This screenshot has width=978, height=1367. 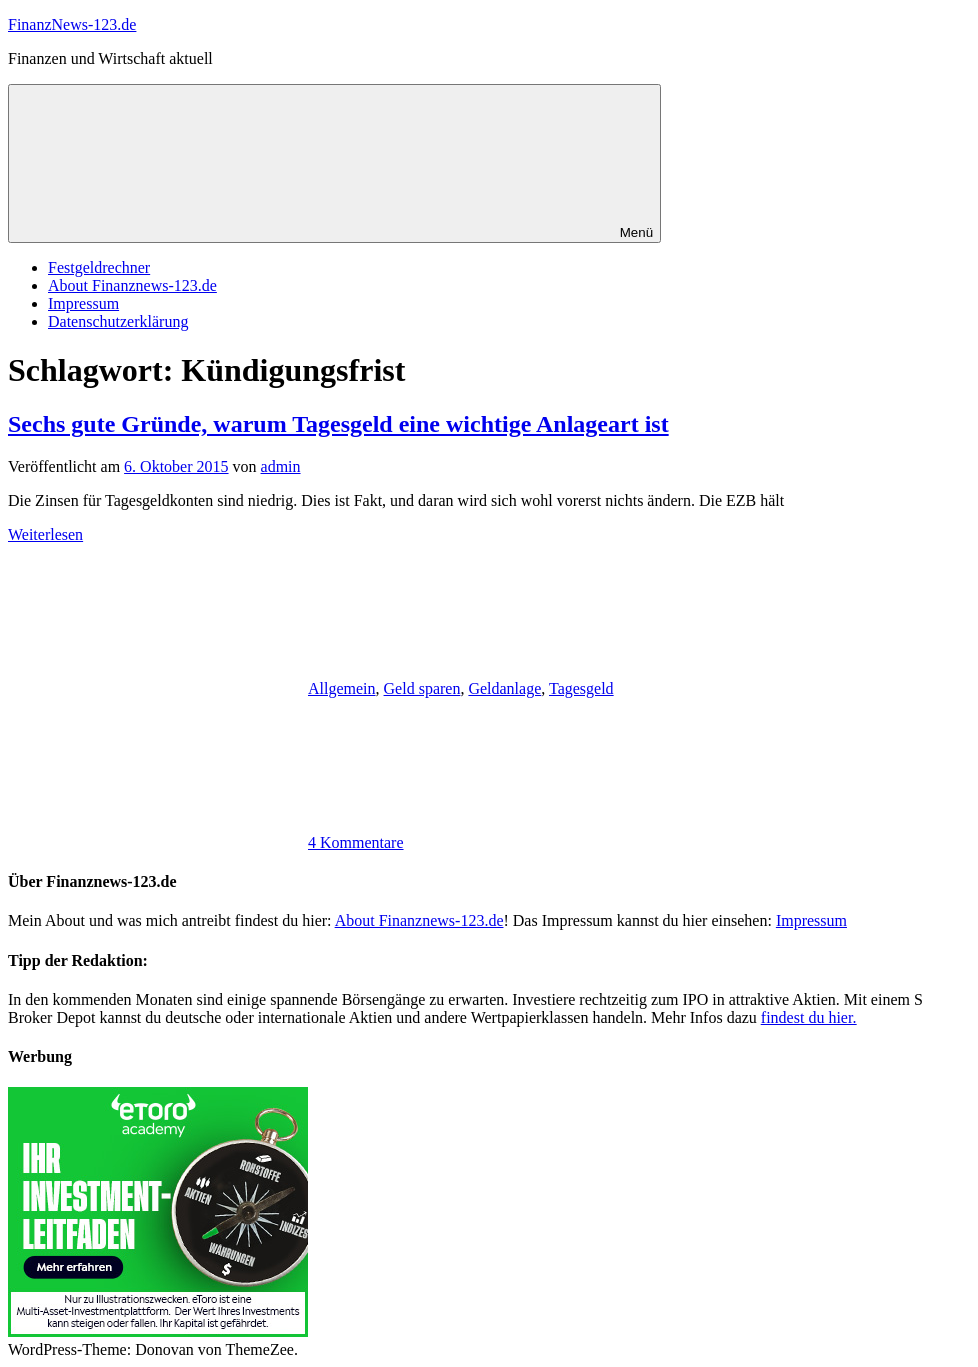 What do you see at coordinates (338, 424) in the screenshot?
I see `Sechs gute Gründe, warum Tagesgeld eine wichtige Anlageart ist` at bounding box center [338, 424].